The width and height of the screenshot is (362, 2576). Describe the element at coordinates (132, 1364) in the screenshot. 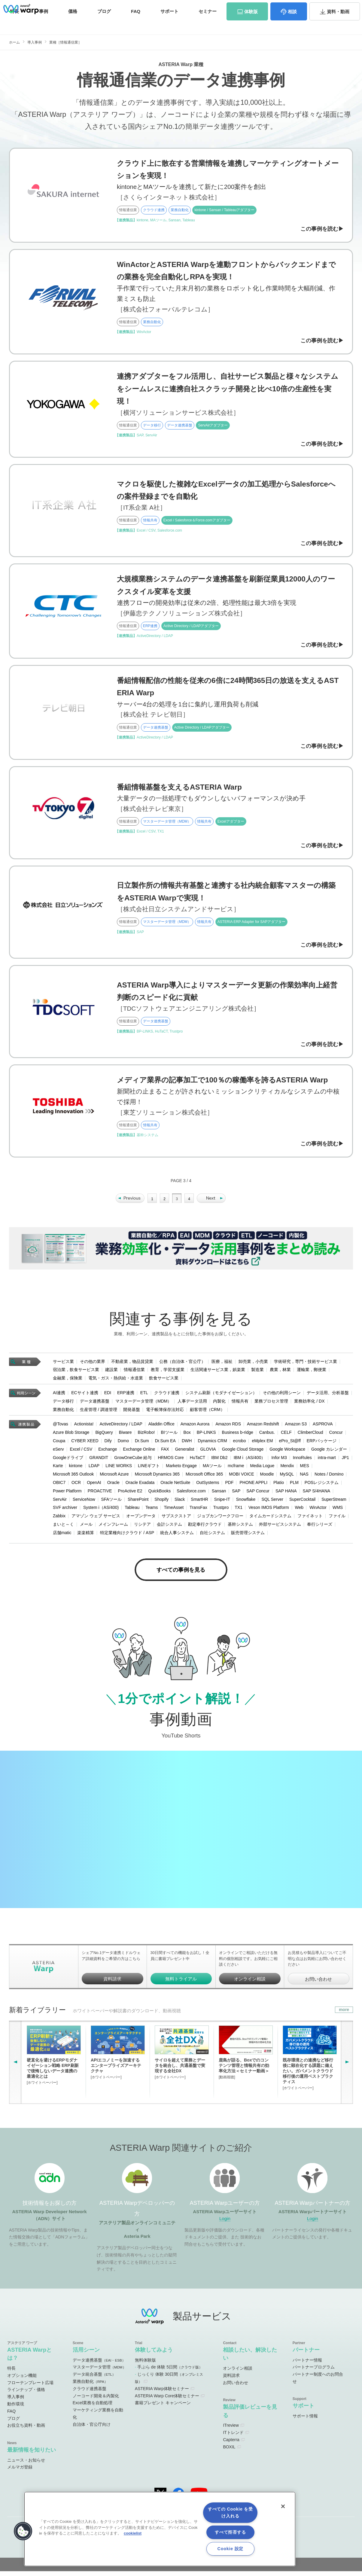

I see `不動産業，物品賃貸業` at that location.